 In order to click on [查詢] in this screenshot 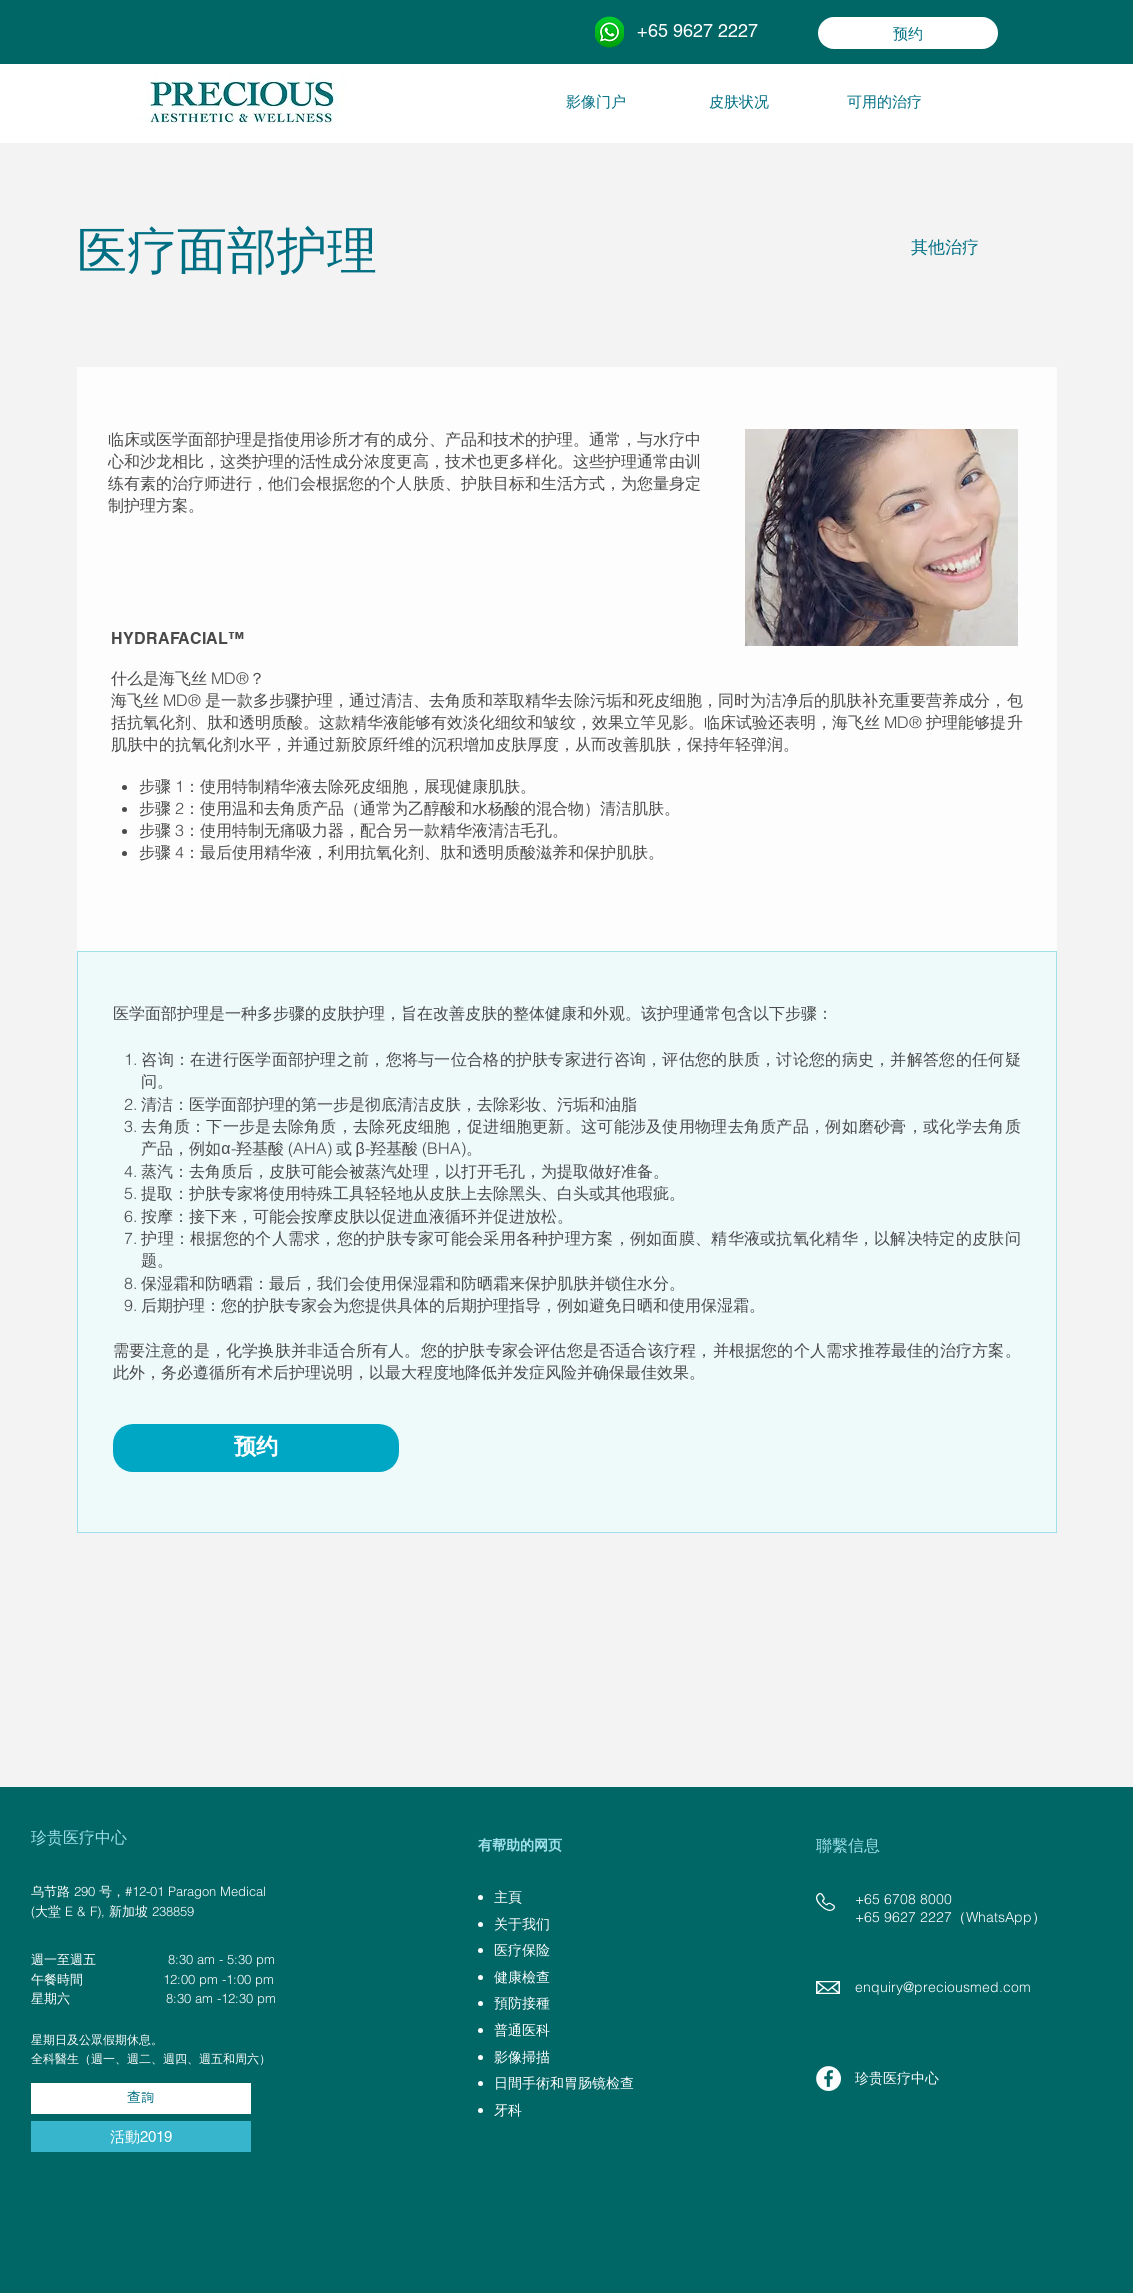, I will do `click(141, 2098)`.